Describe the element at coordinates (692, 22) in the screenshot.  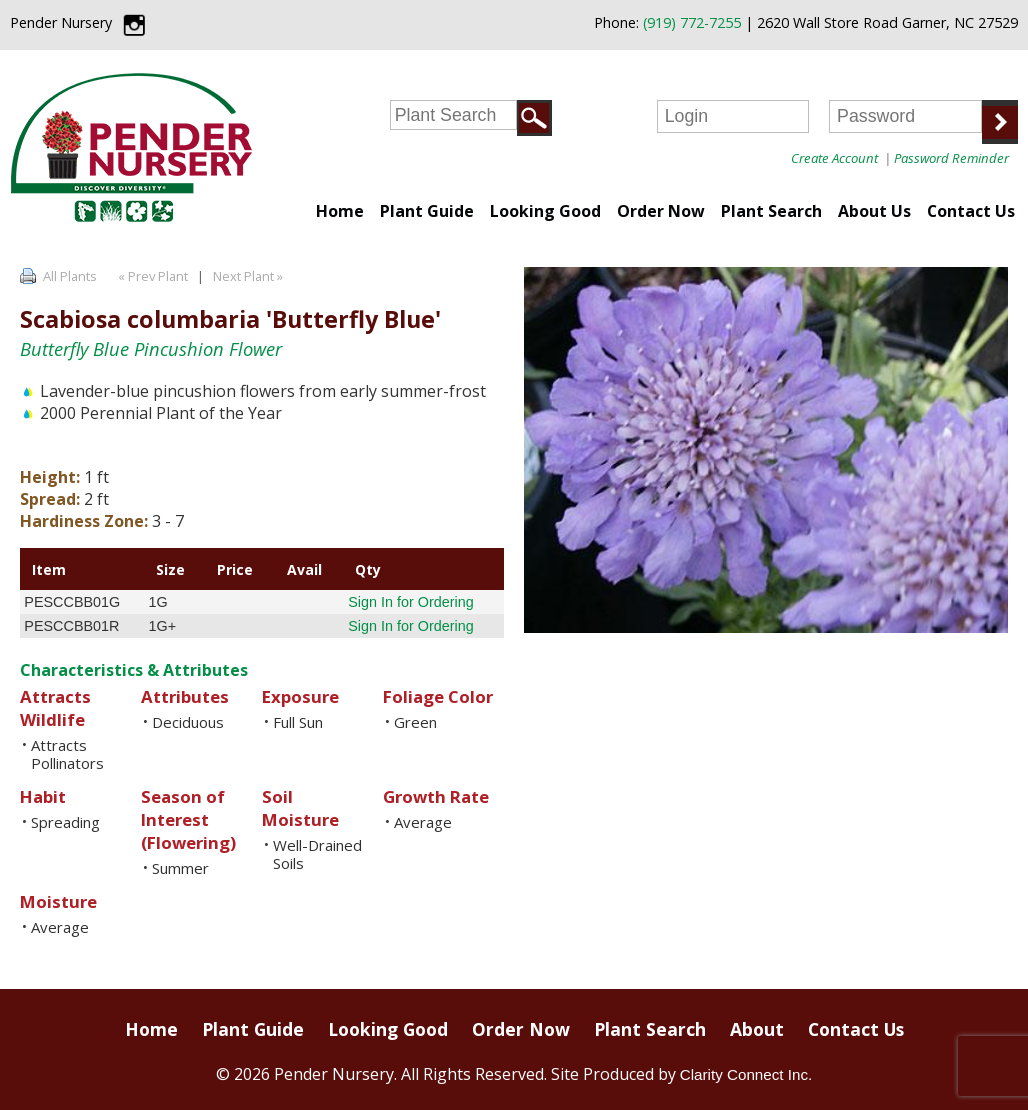
I see `(919) 772-7255` at that location.